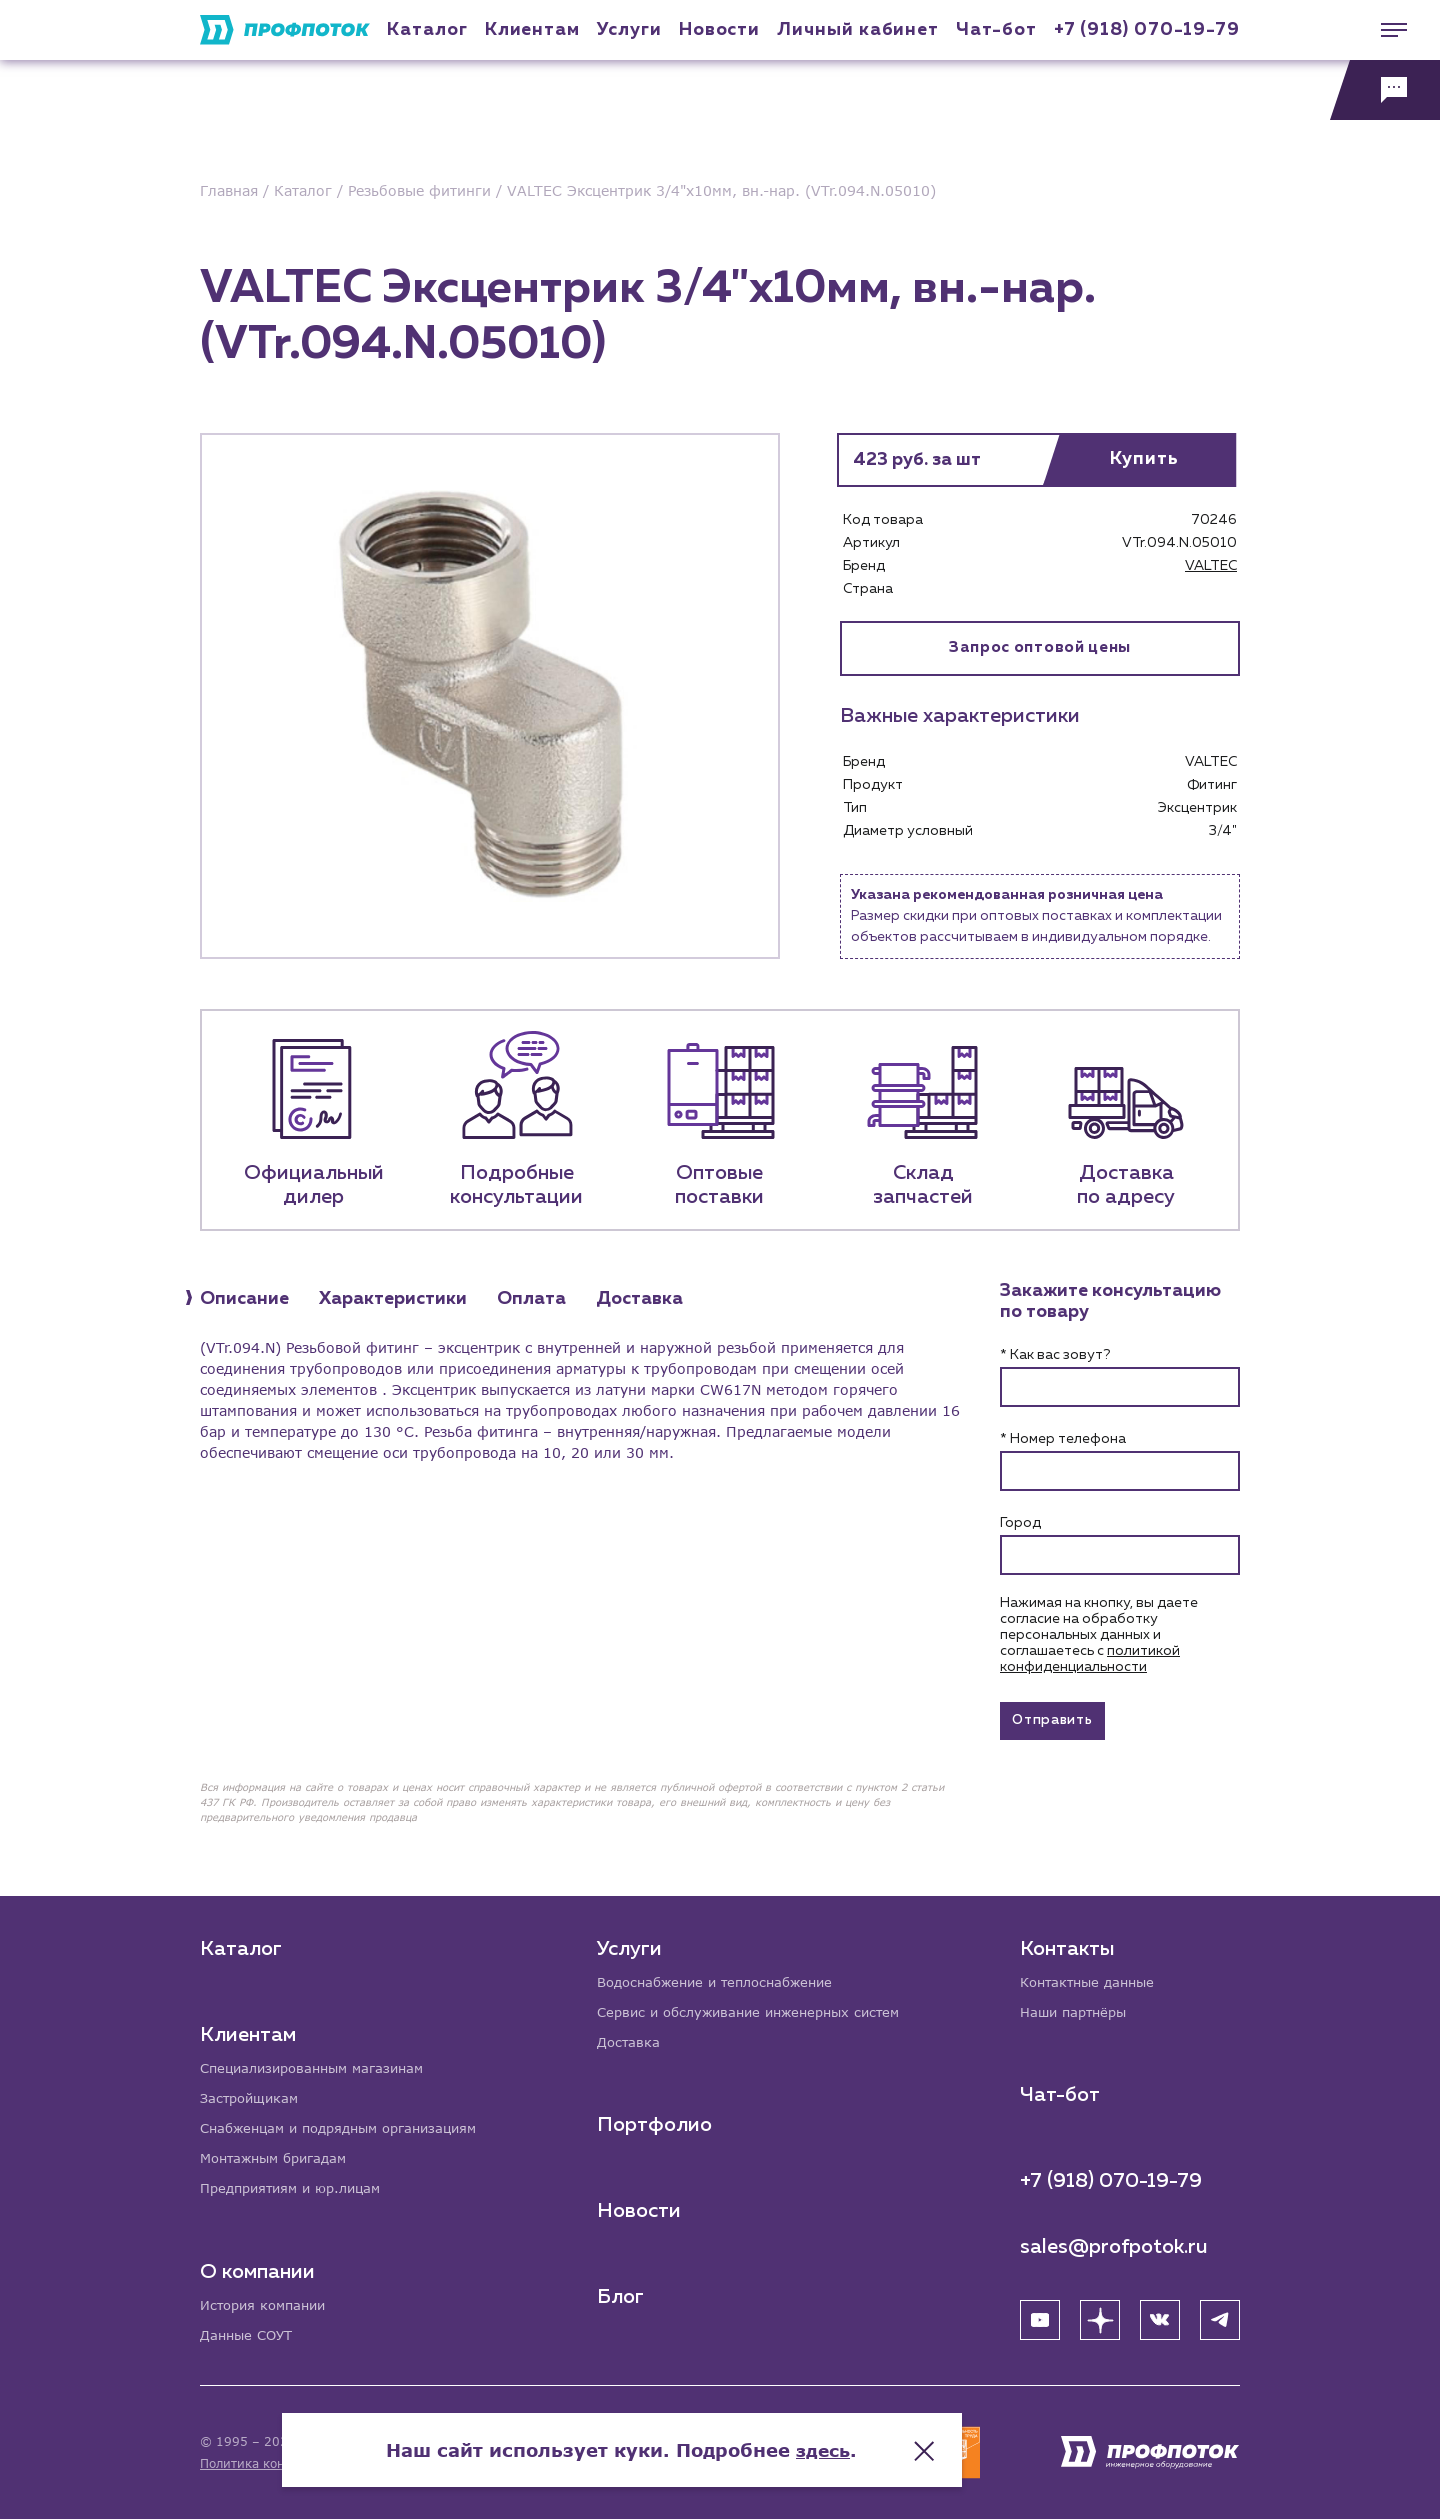 This screenshot has height=2519, width=1440. Describe the element at coordinates (298, 2463) in the screenshot. I see `Политика конфиденциальности` at that location.